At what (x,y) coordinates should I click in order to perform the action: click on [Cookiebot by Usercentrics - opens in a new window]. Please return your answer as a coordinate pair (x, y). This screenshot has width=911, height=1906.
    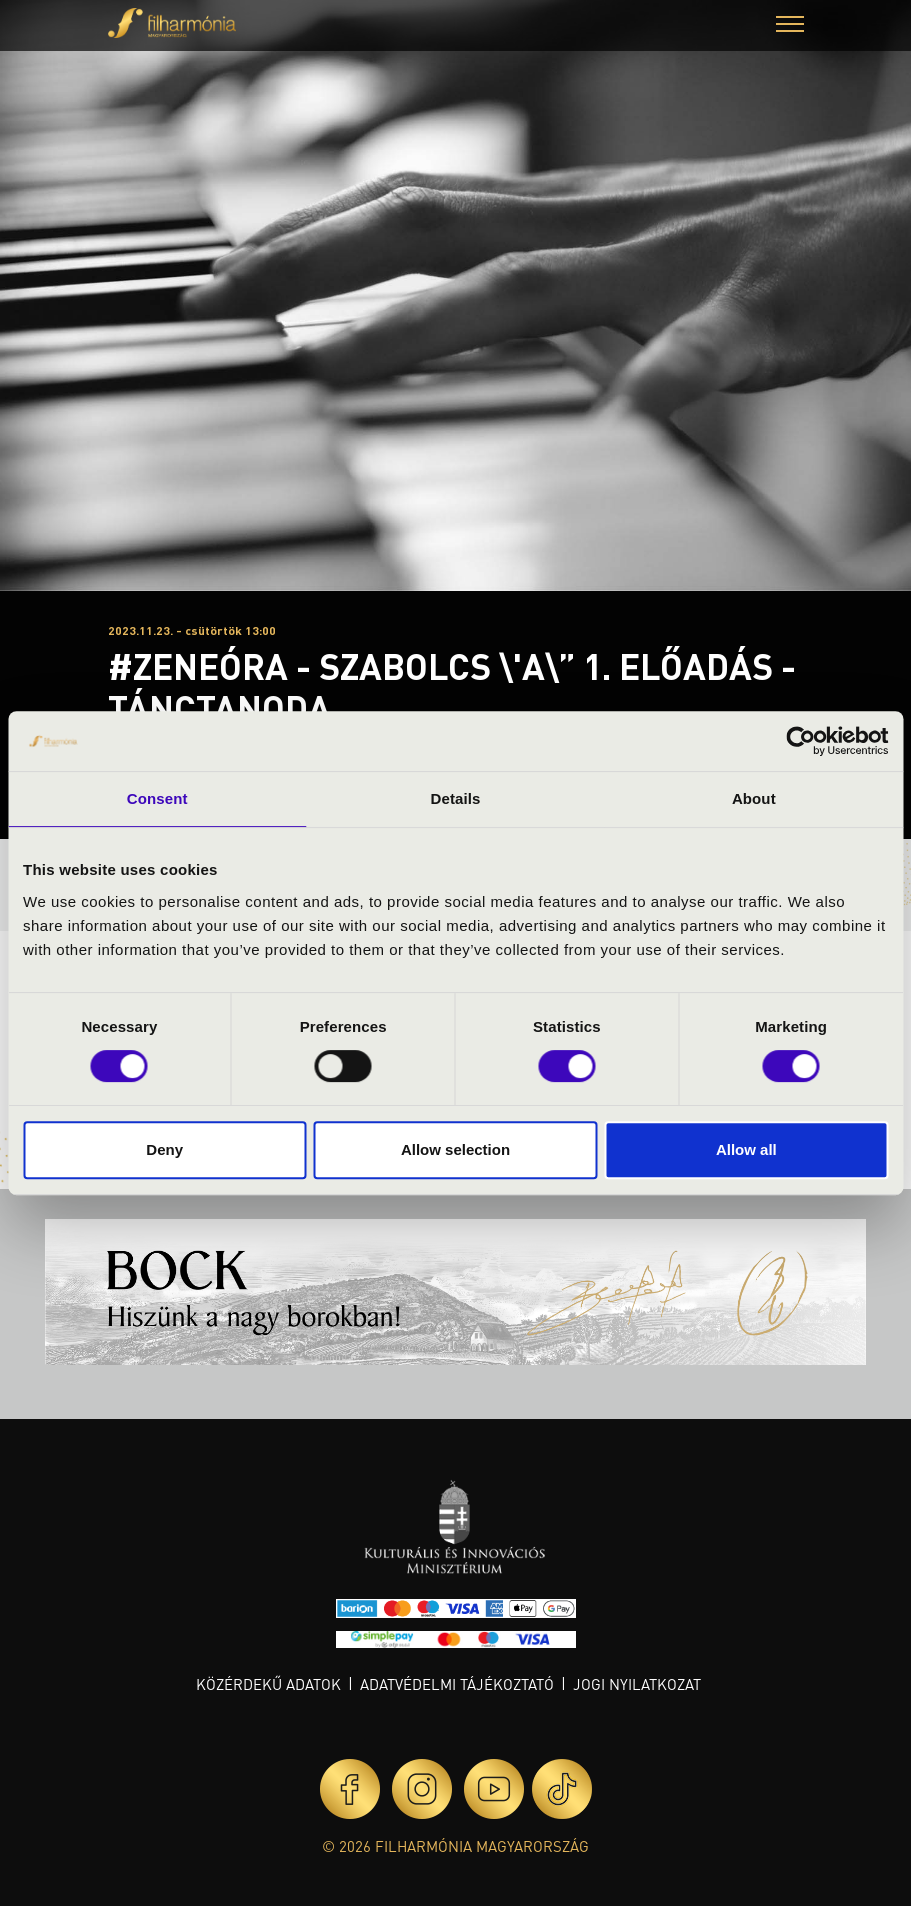
    Looking at the image, I should click on (800, 741).